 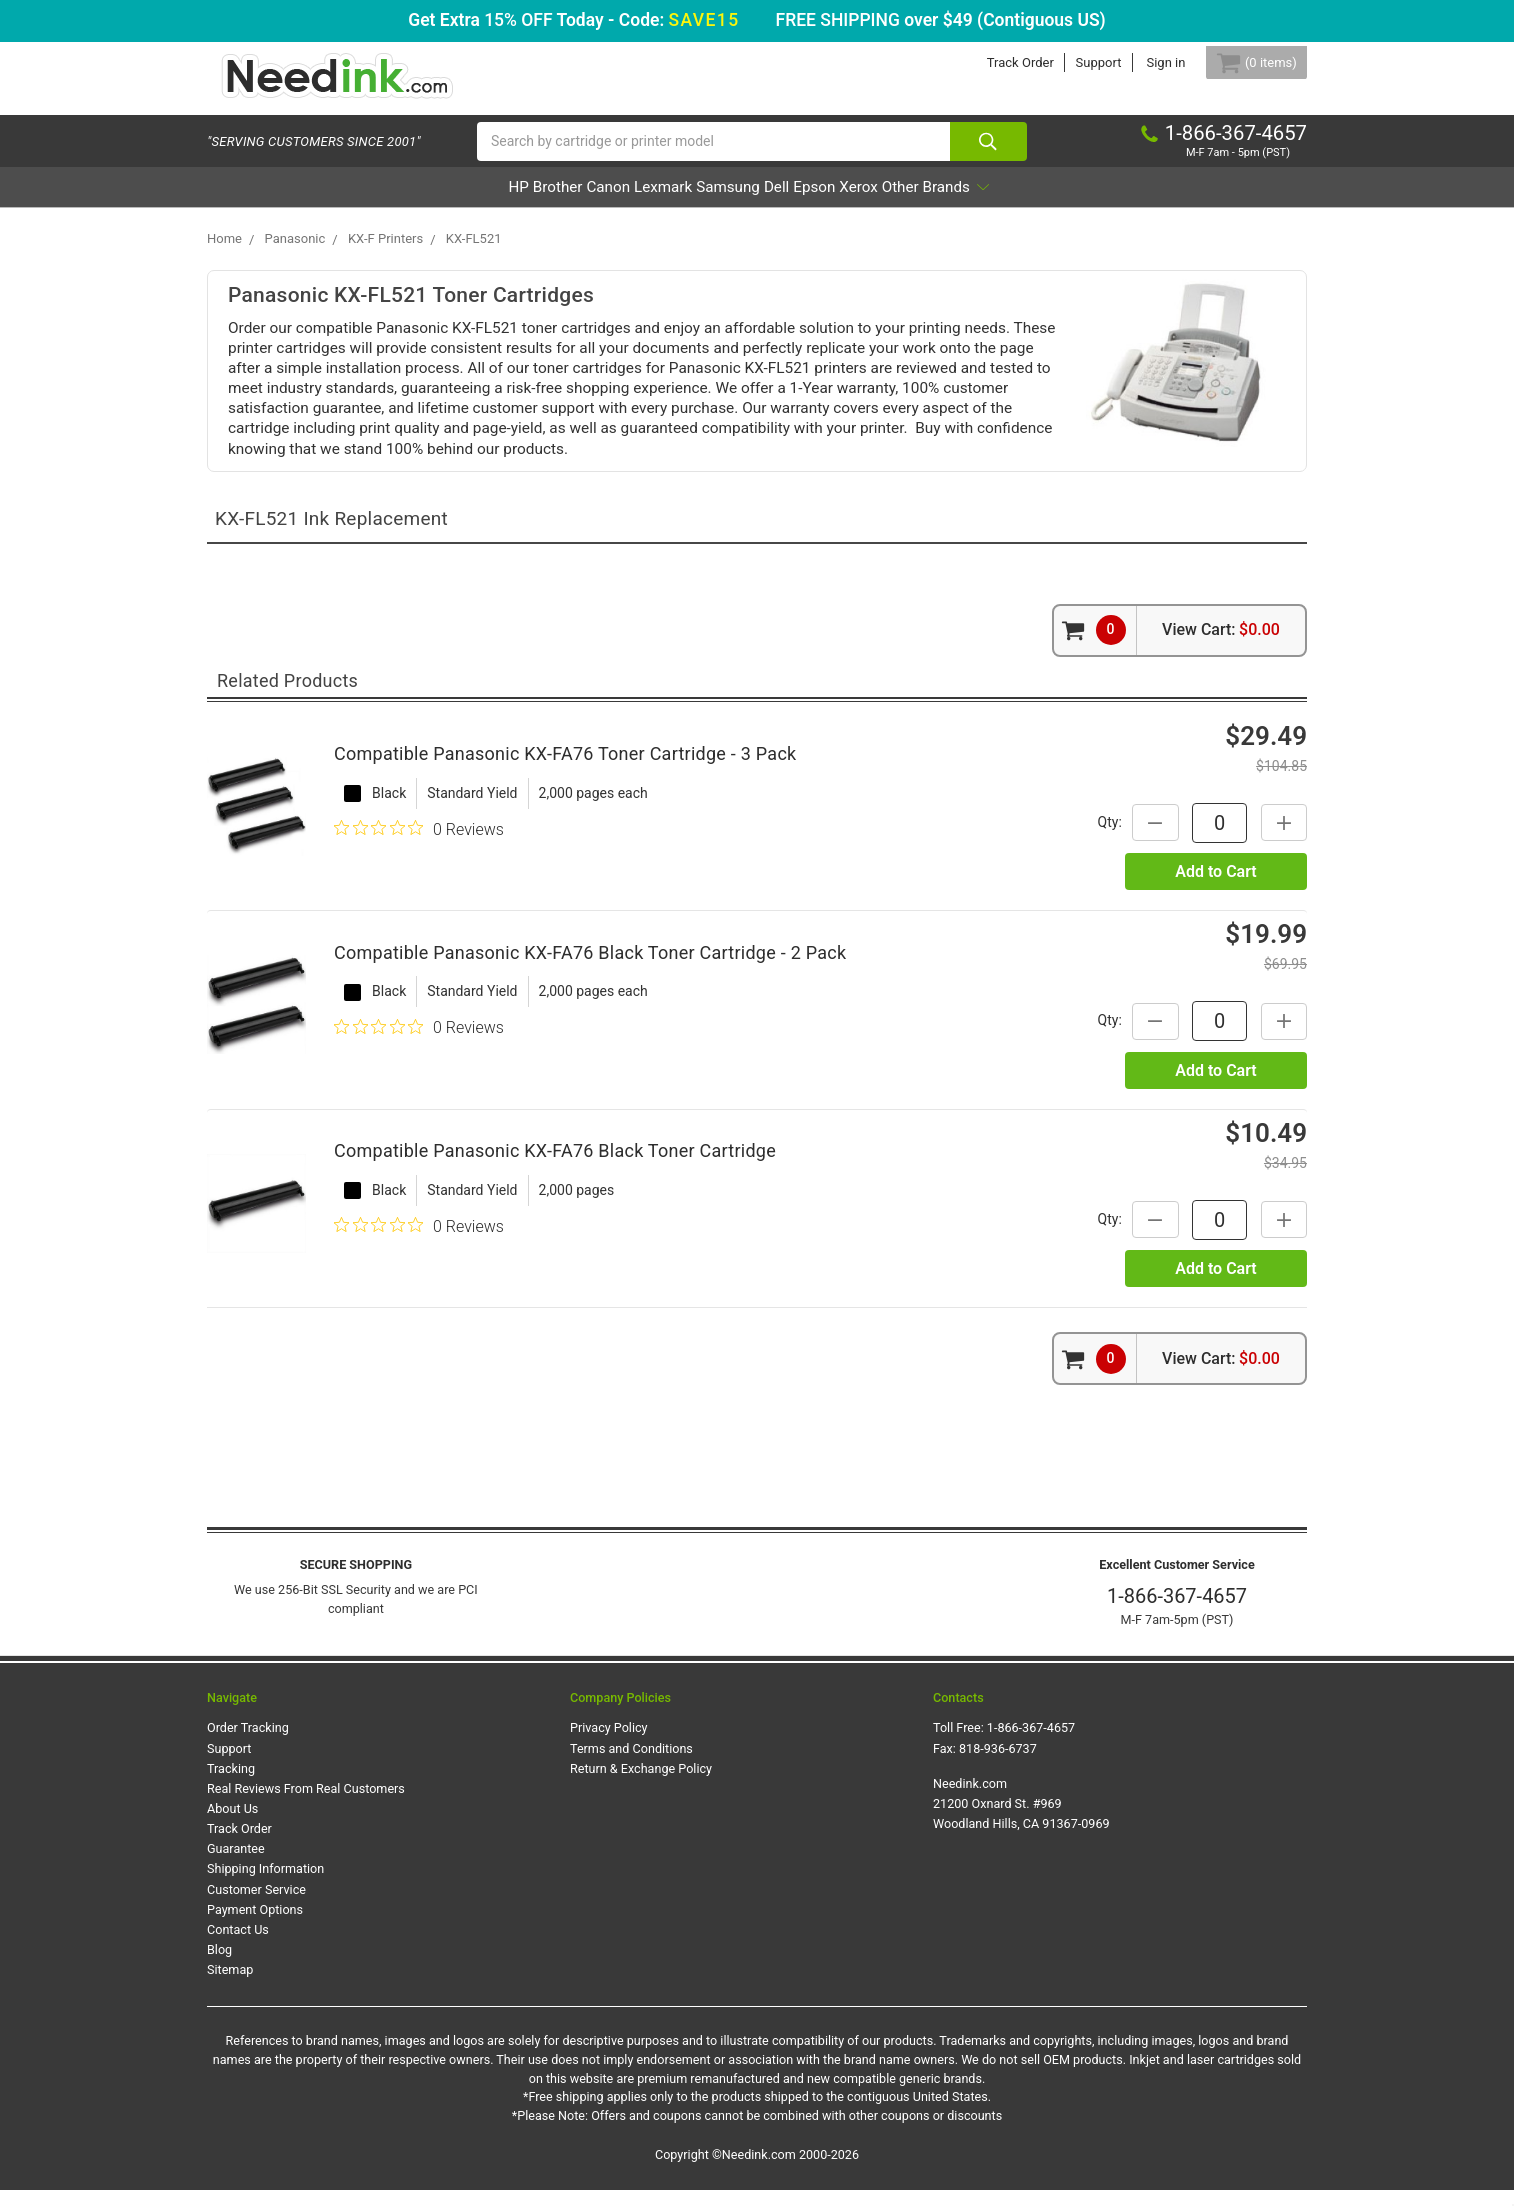 I want to click on Epson, so click(x=868, y=203).